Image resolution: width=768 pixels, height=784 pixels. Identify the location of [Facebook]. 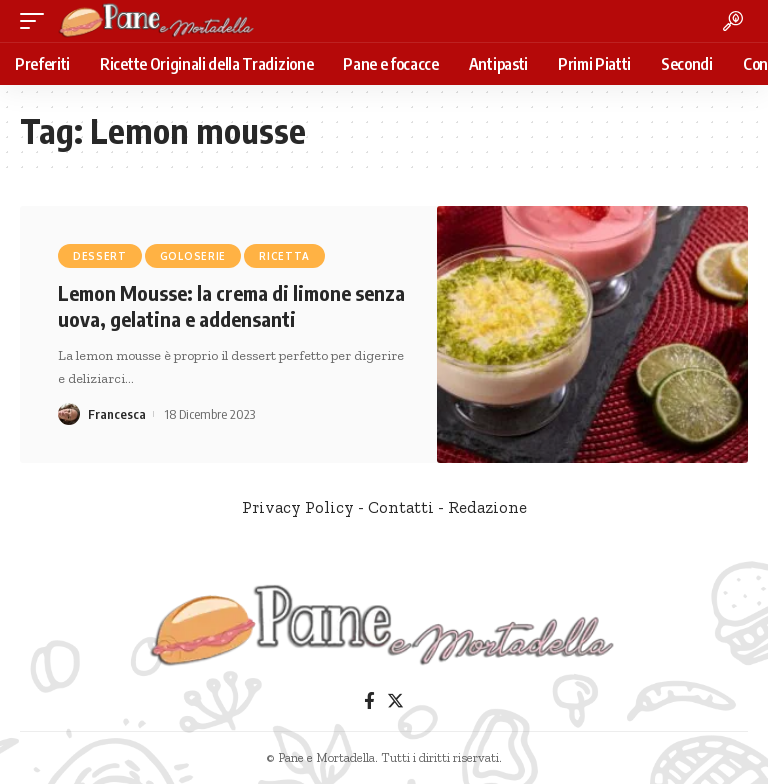
(369, 701).